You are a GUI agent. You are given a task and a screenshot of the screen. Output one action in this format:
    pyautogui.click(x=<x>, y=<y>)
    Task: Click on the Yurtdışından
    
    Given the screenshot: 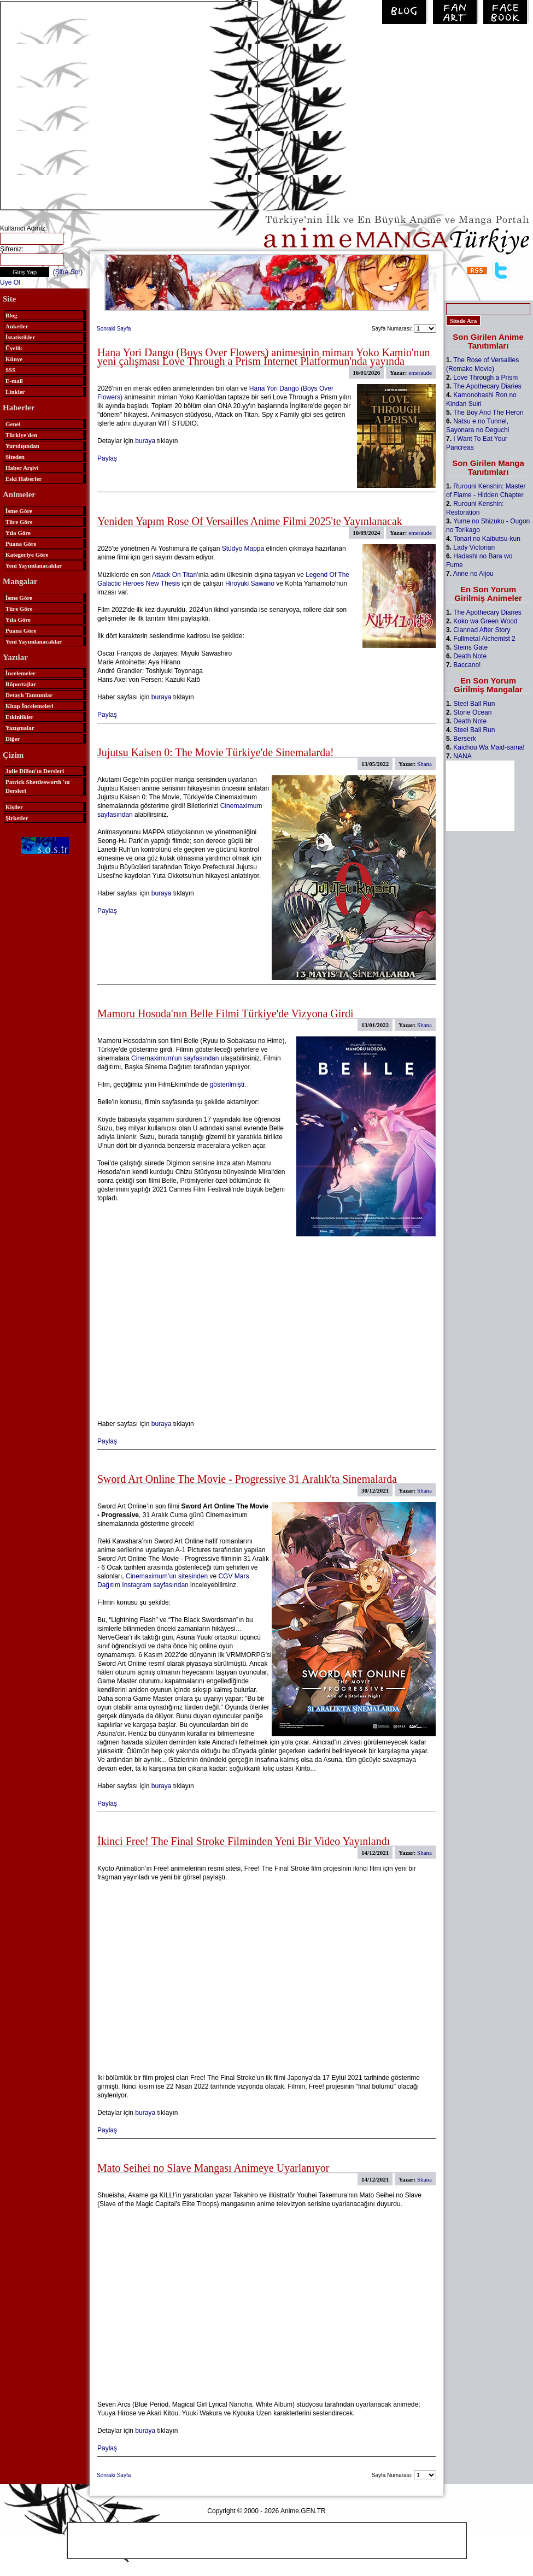 What is the action you would take?
    pyautogui.click(x=22, y=446)
    